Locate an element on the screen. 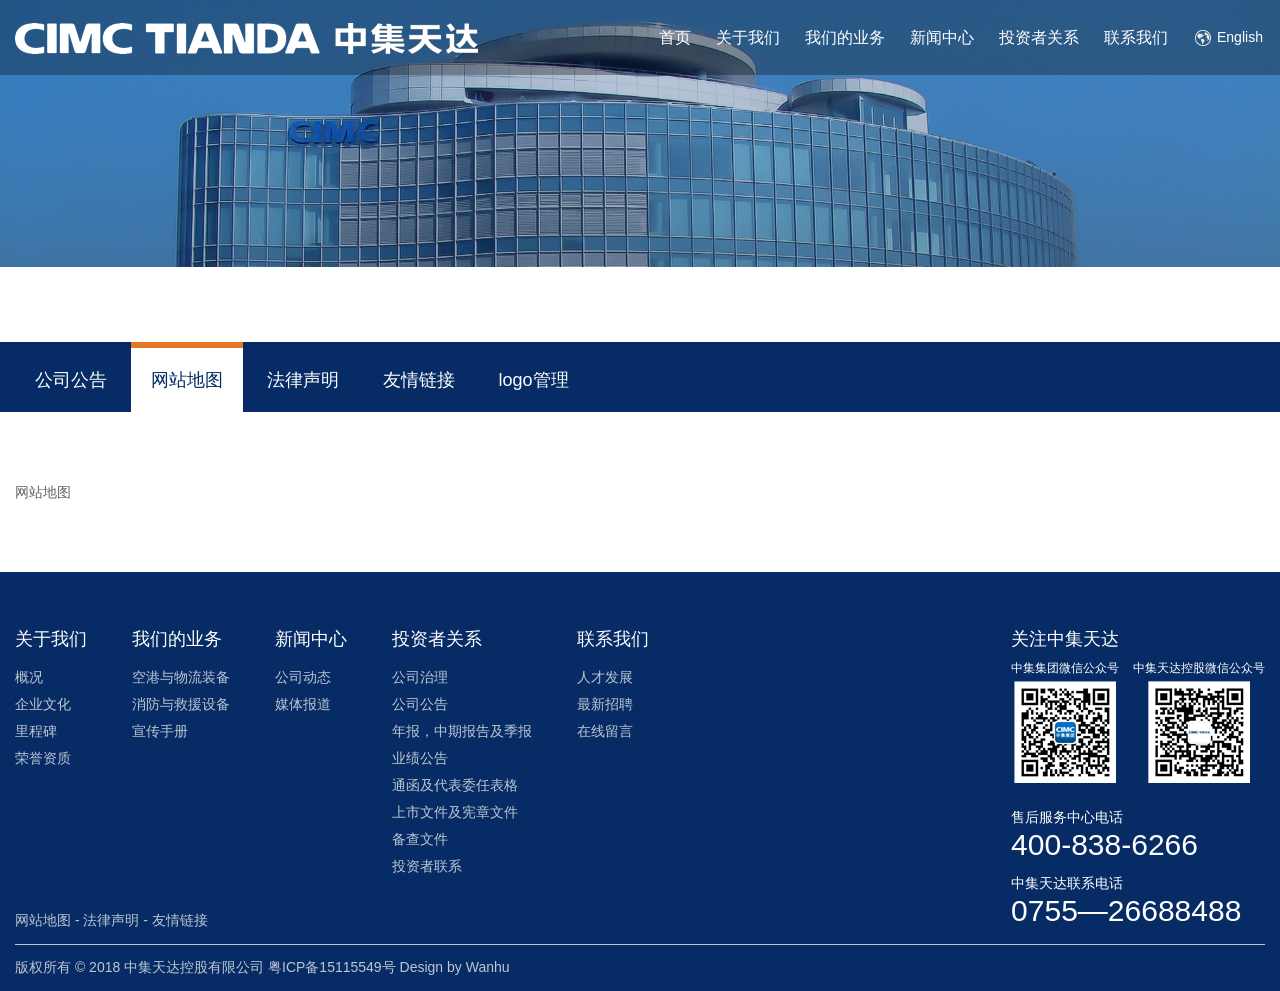 The height and width of the screenshot is (991, 1280). 荣誉资质 is located at coordinates (43, 758).